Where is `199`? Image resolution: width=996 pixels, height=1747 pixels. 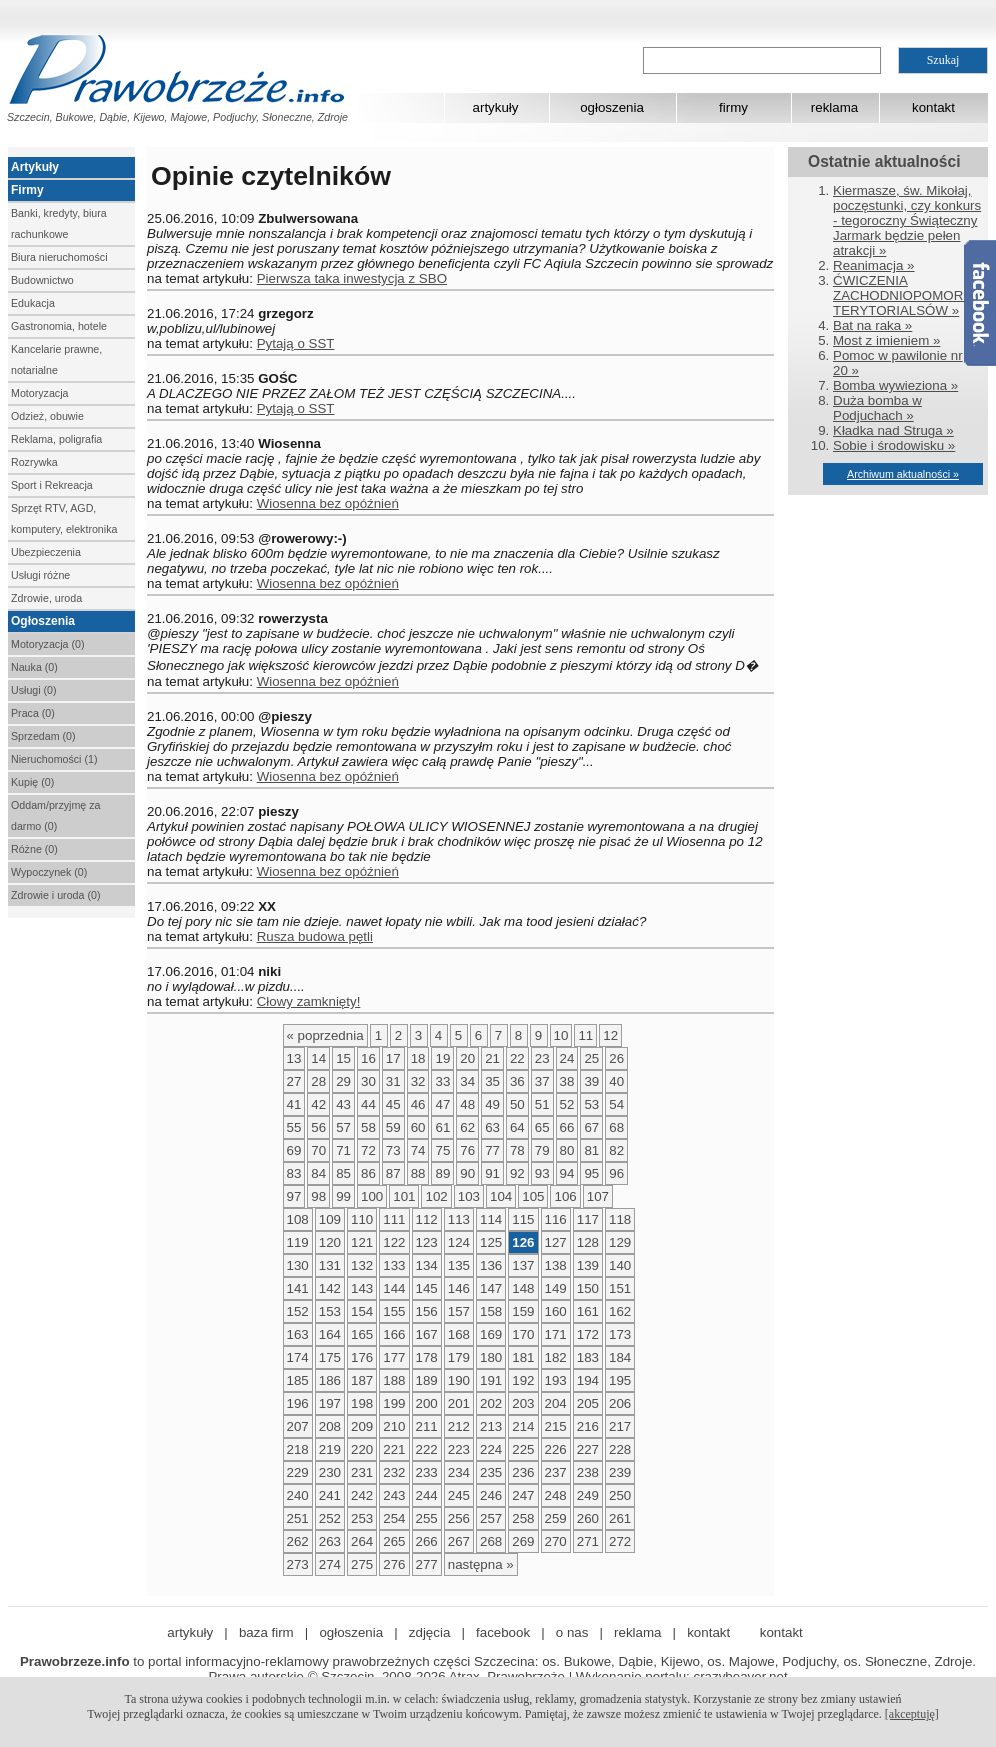 199 is located at coordinates (394, 1403).